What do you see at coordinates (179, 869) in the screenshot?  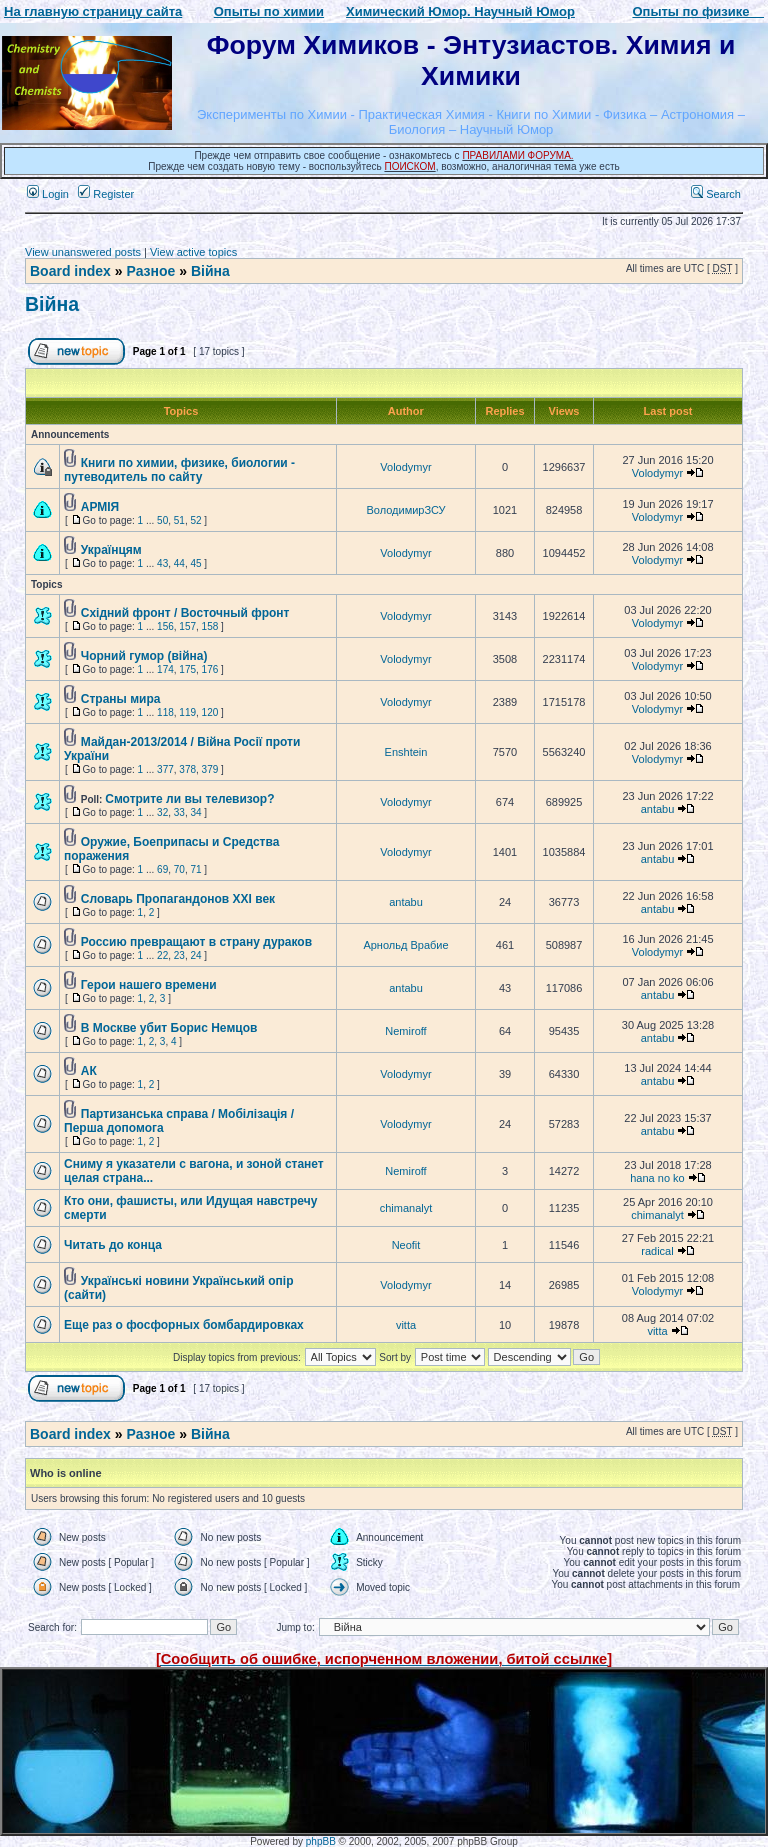 I see `70` at bounding box center [179, 869].